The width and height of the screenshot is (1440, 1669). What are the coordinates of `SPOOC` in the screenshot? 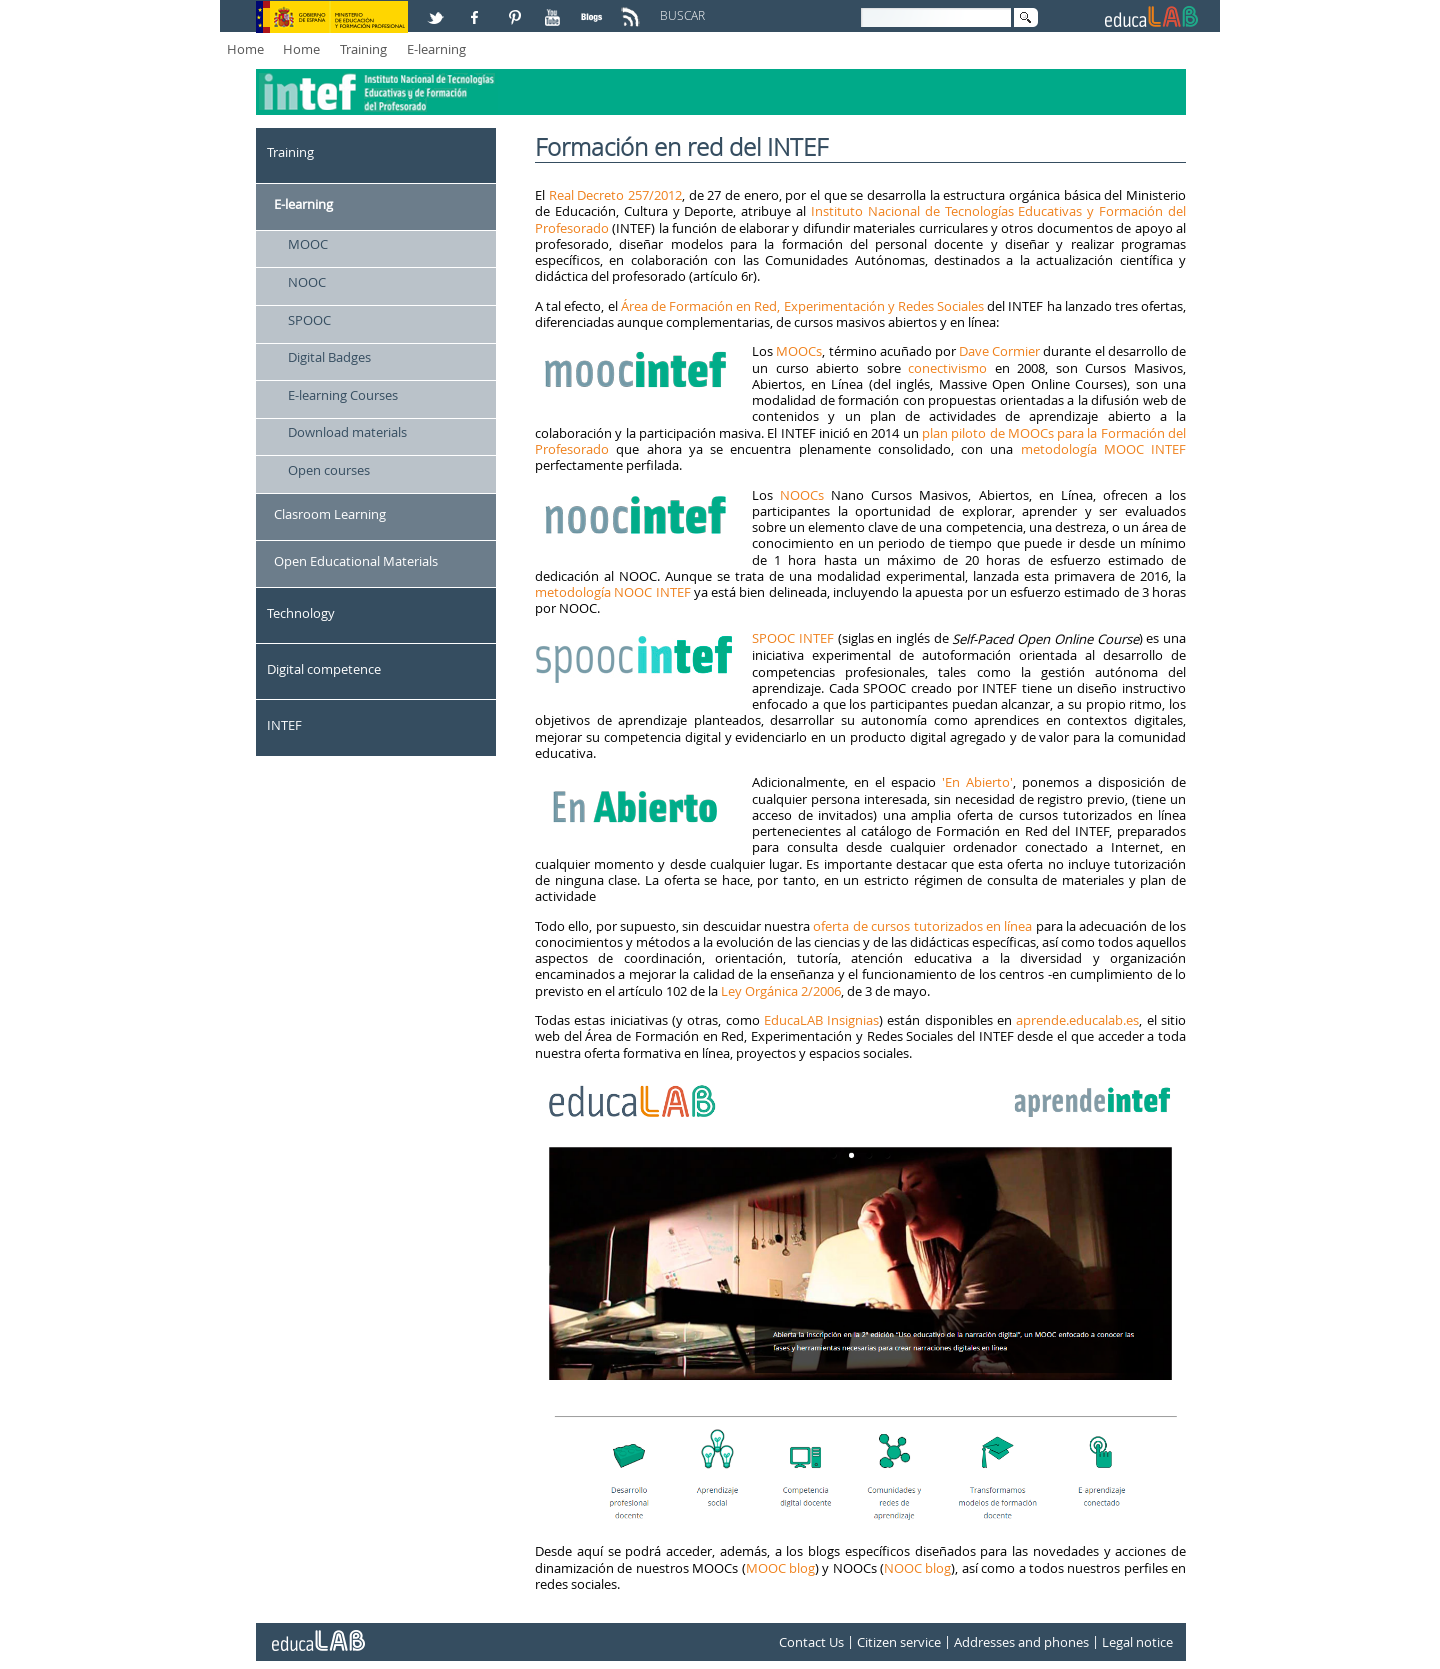 It's located at (309, 320).